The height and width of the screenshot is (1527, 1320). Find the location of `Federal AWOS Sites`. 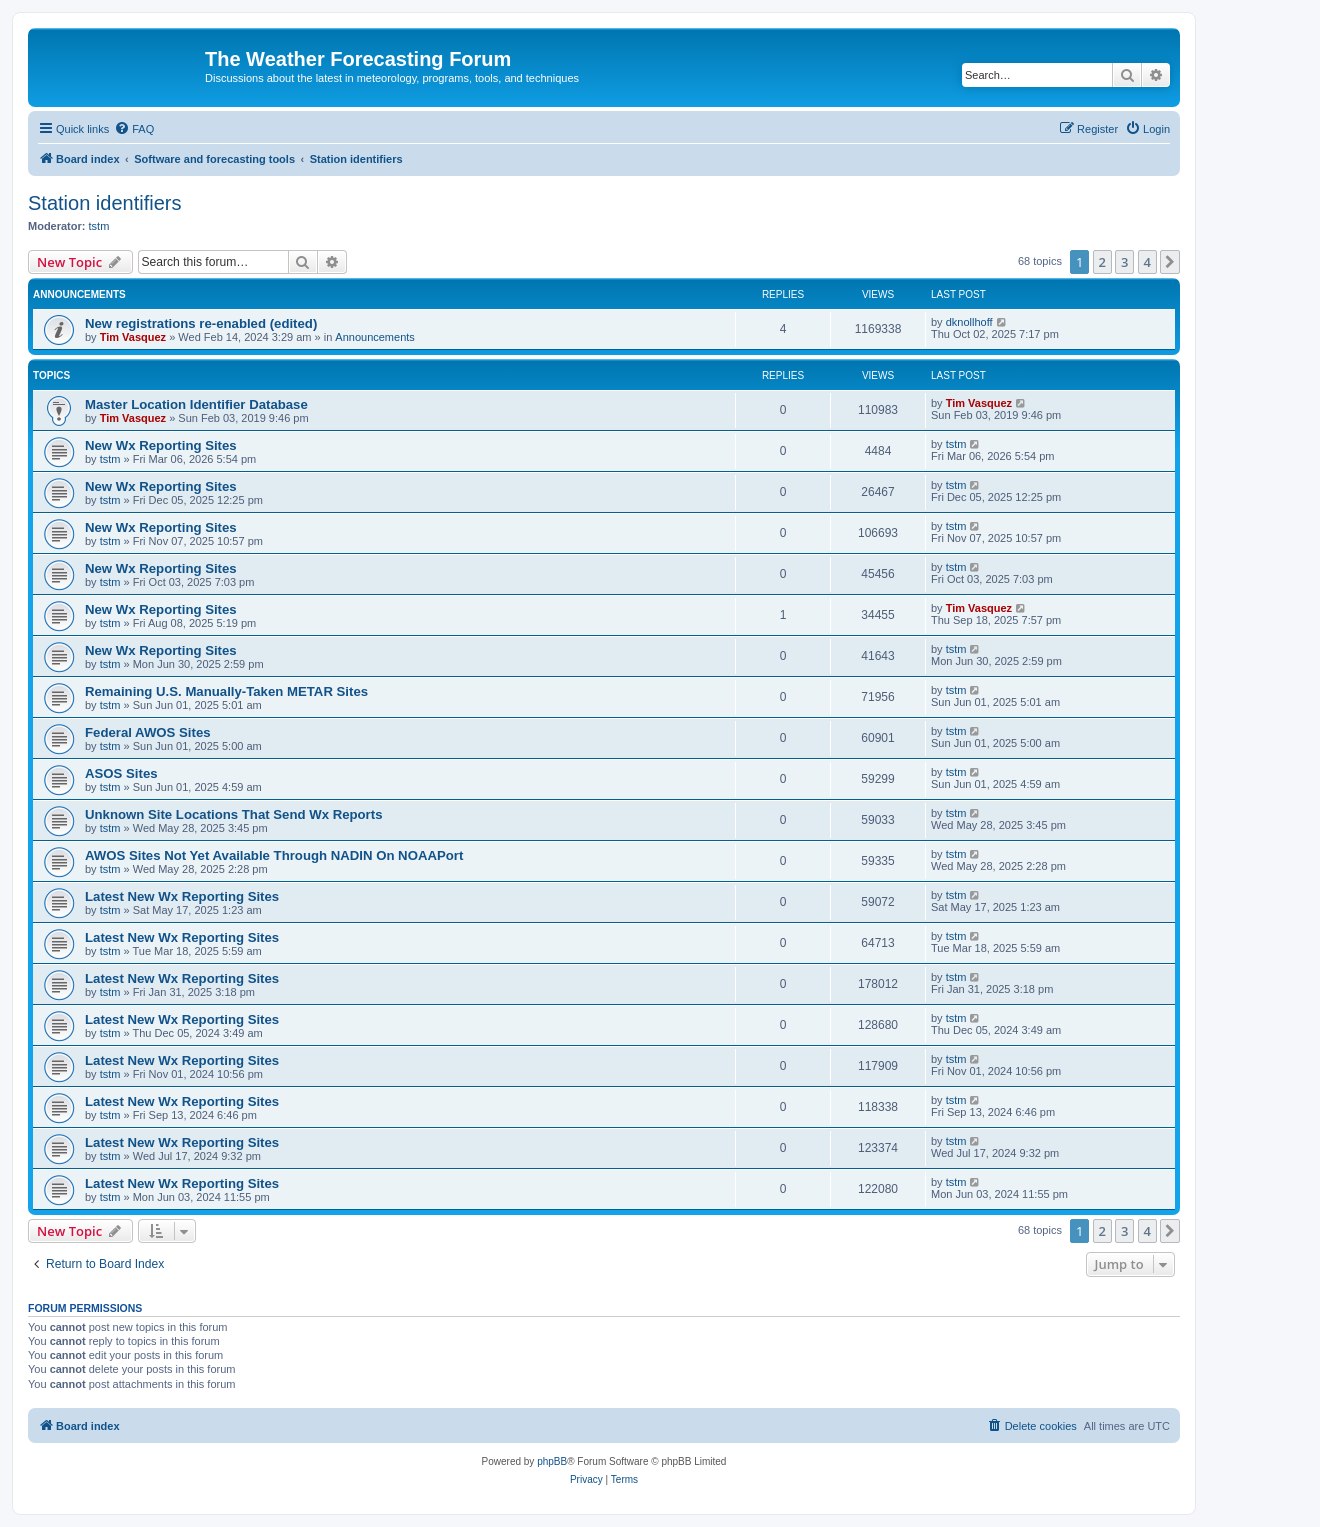

Federal AWOS Sites is located at coordinates (148, 732).